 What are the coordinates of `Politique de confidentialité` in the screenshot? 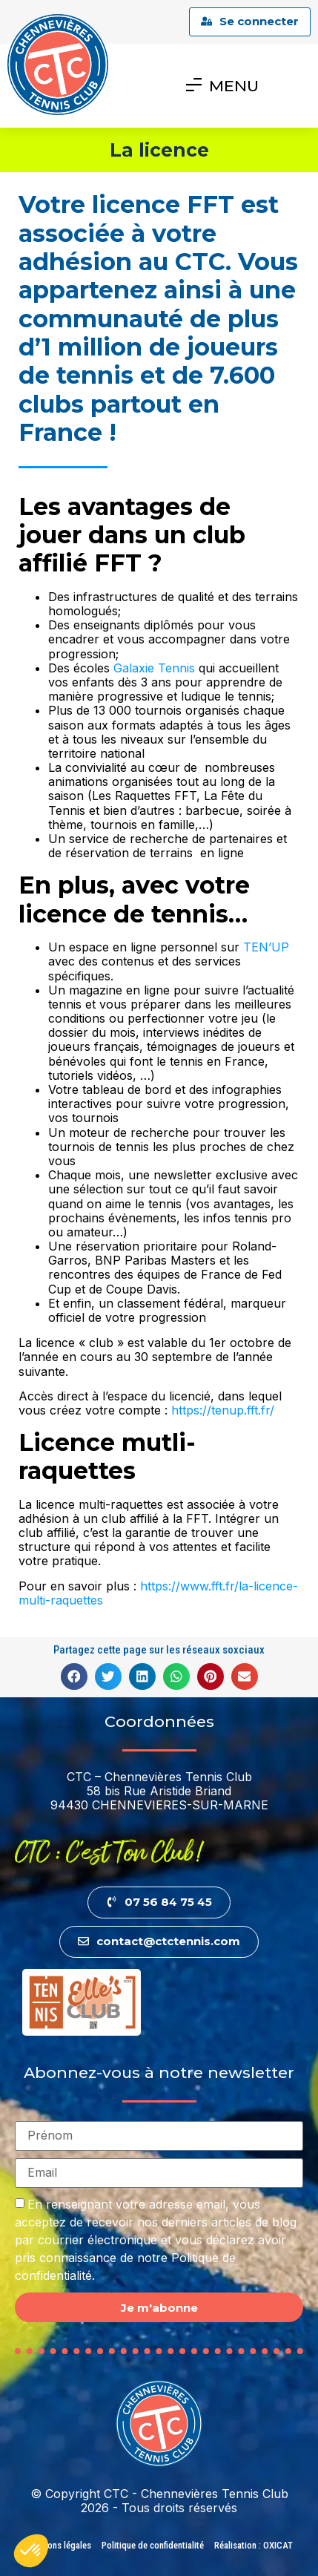 It's located at (153, 2545).